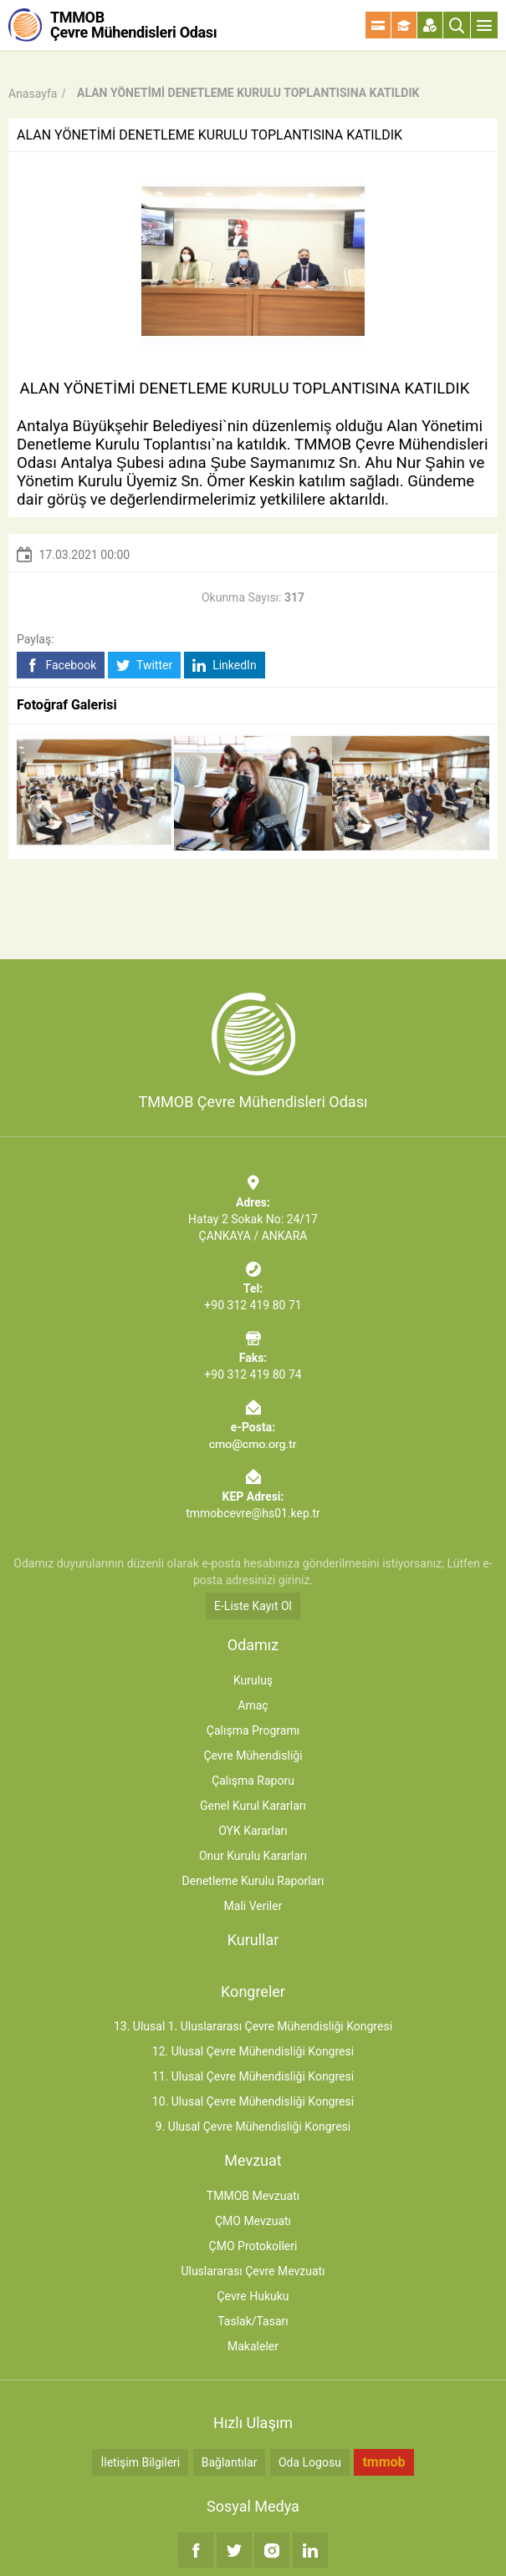 The height and width of the screenshot is (2576, 506). I want to click on Çalışma Programı, so click(253, 1730).